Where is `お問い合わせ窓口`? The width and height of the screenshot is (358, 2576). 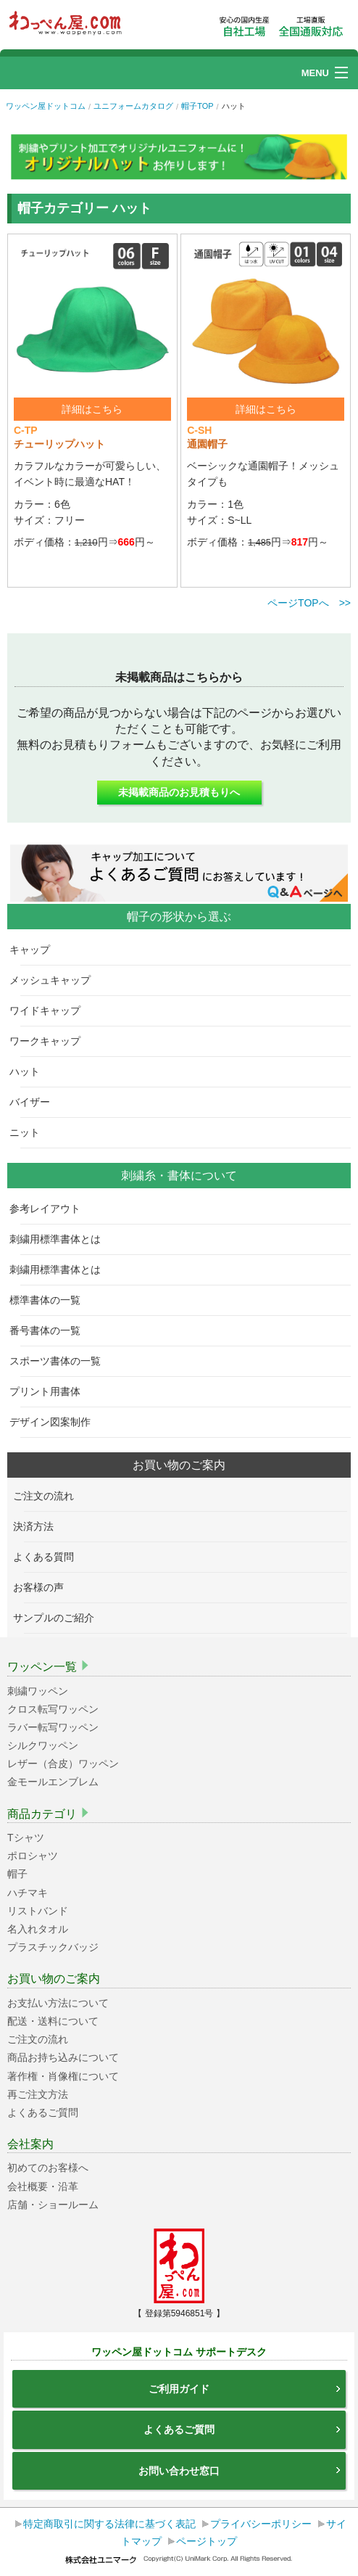 お問い合わせ窓口 is located at coordinates (240, 2471).